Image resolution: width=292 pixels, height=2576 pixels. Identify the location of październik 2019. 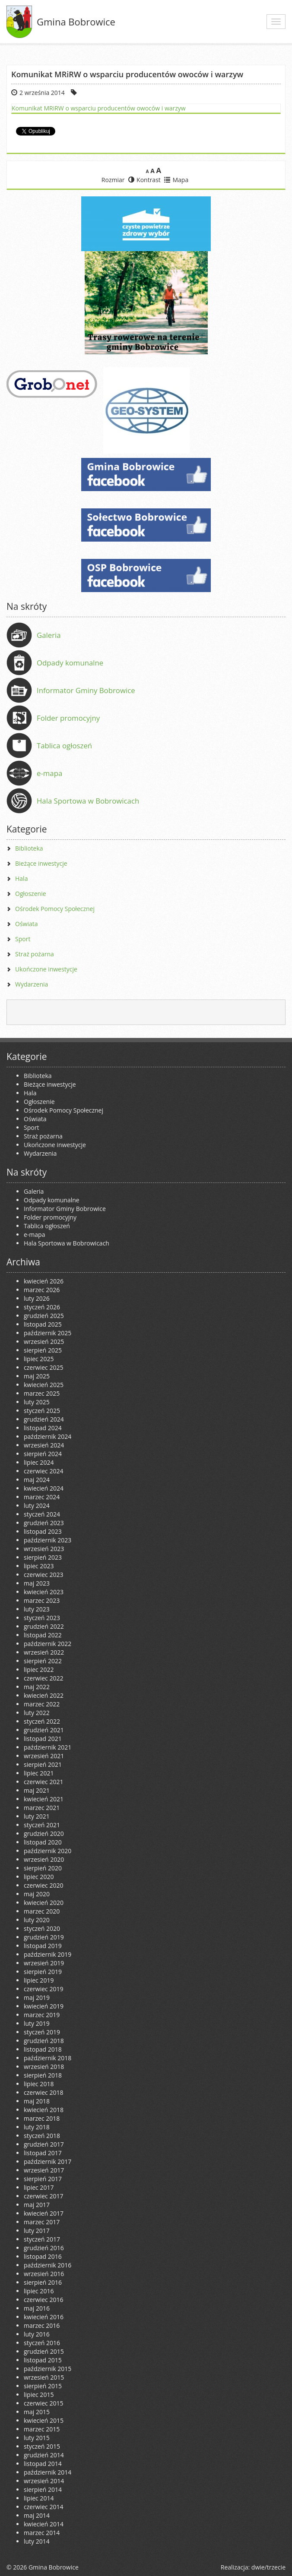
(47, 1954).